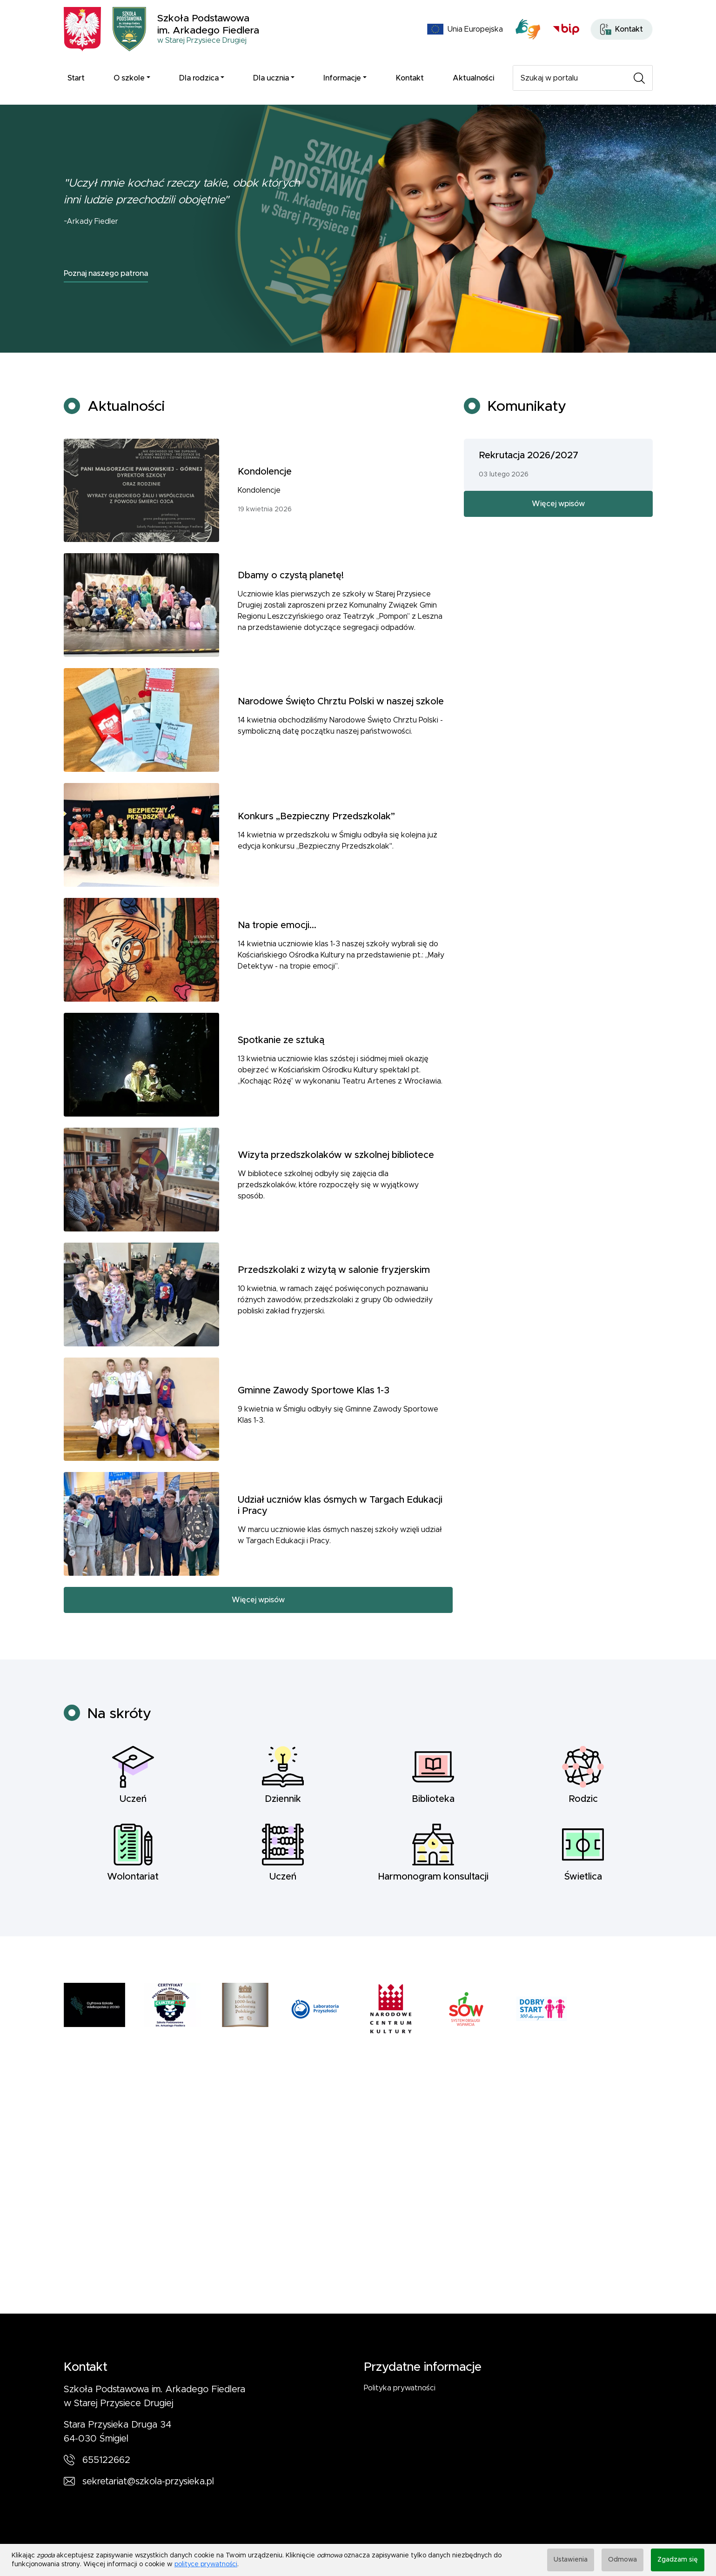 Image resolution: width=716 pixels, height=2576 pixels. What do you see at coordinates (258, 1645) in the screenshot?
I see `Więcej wpisów` at bounding box center [258, 1645].